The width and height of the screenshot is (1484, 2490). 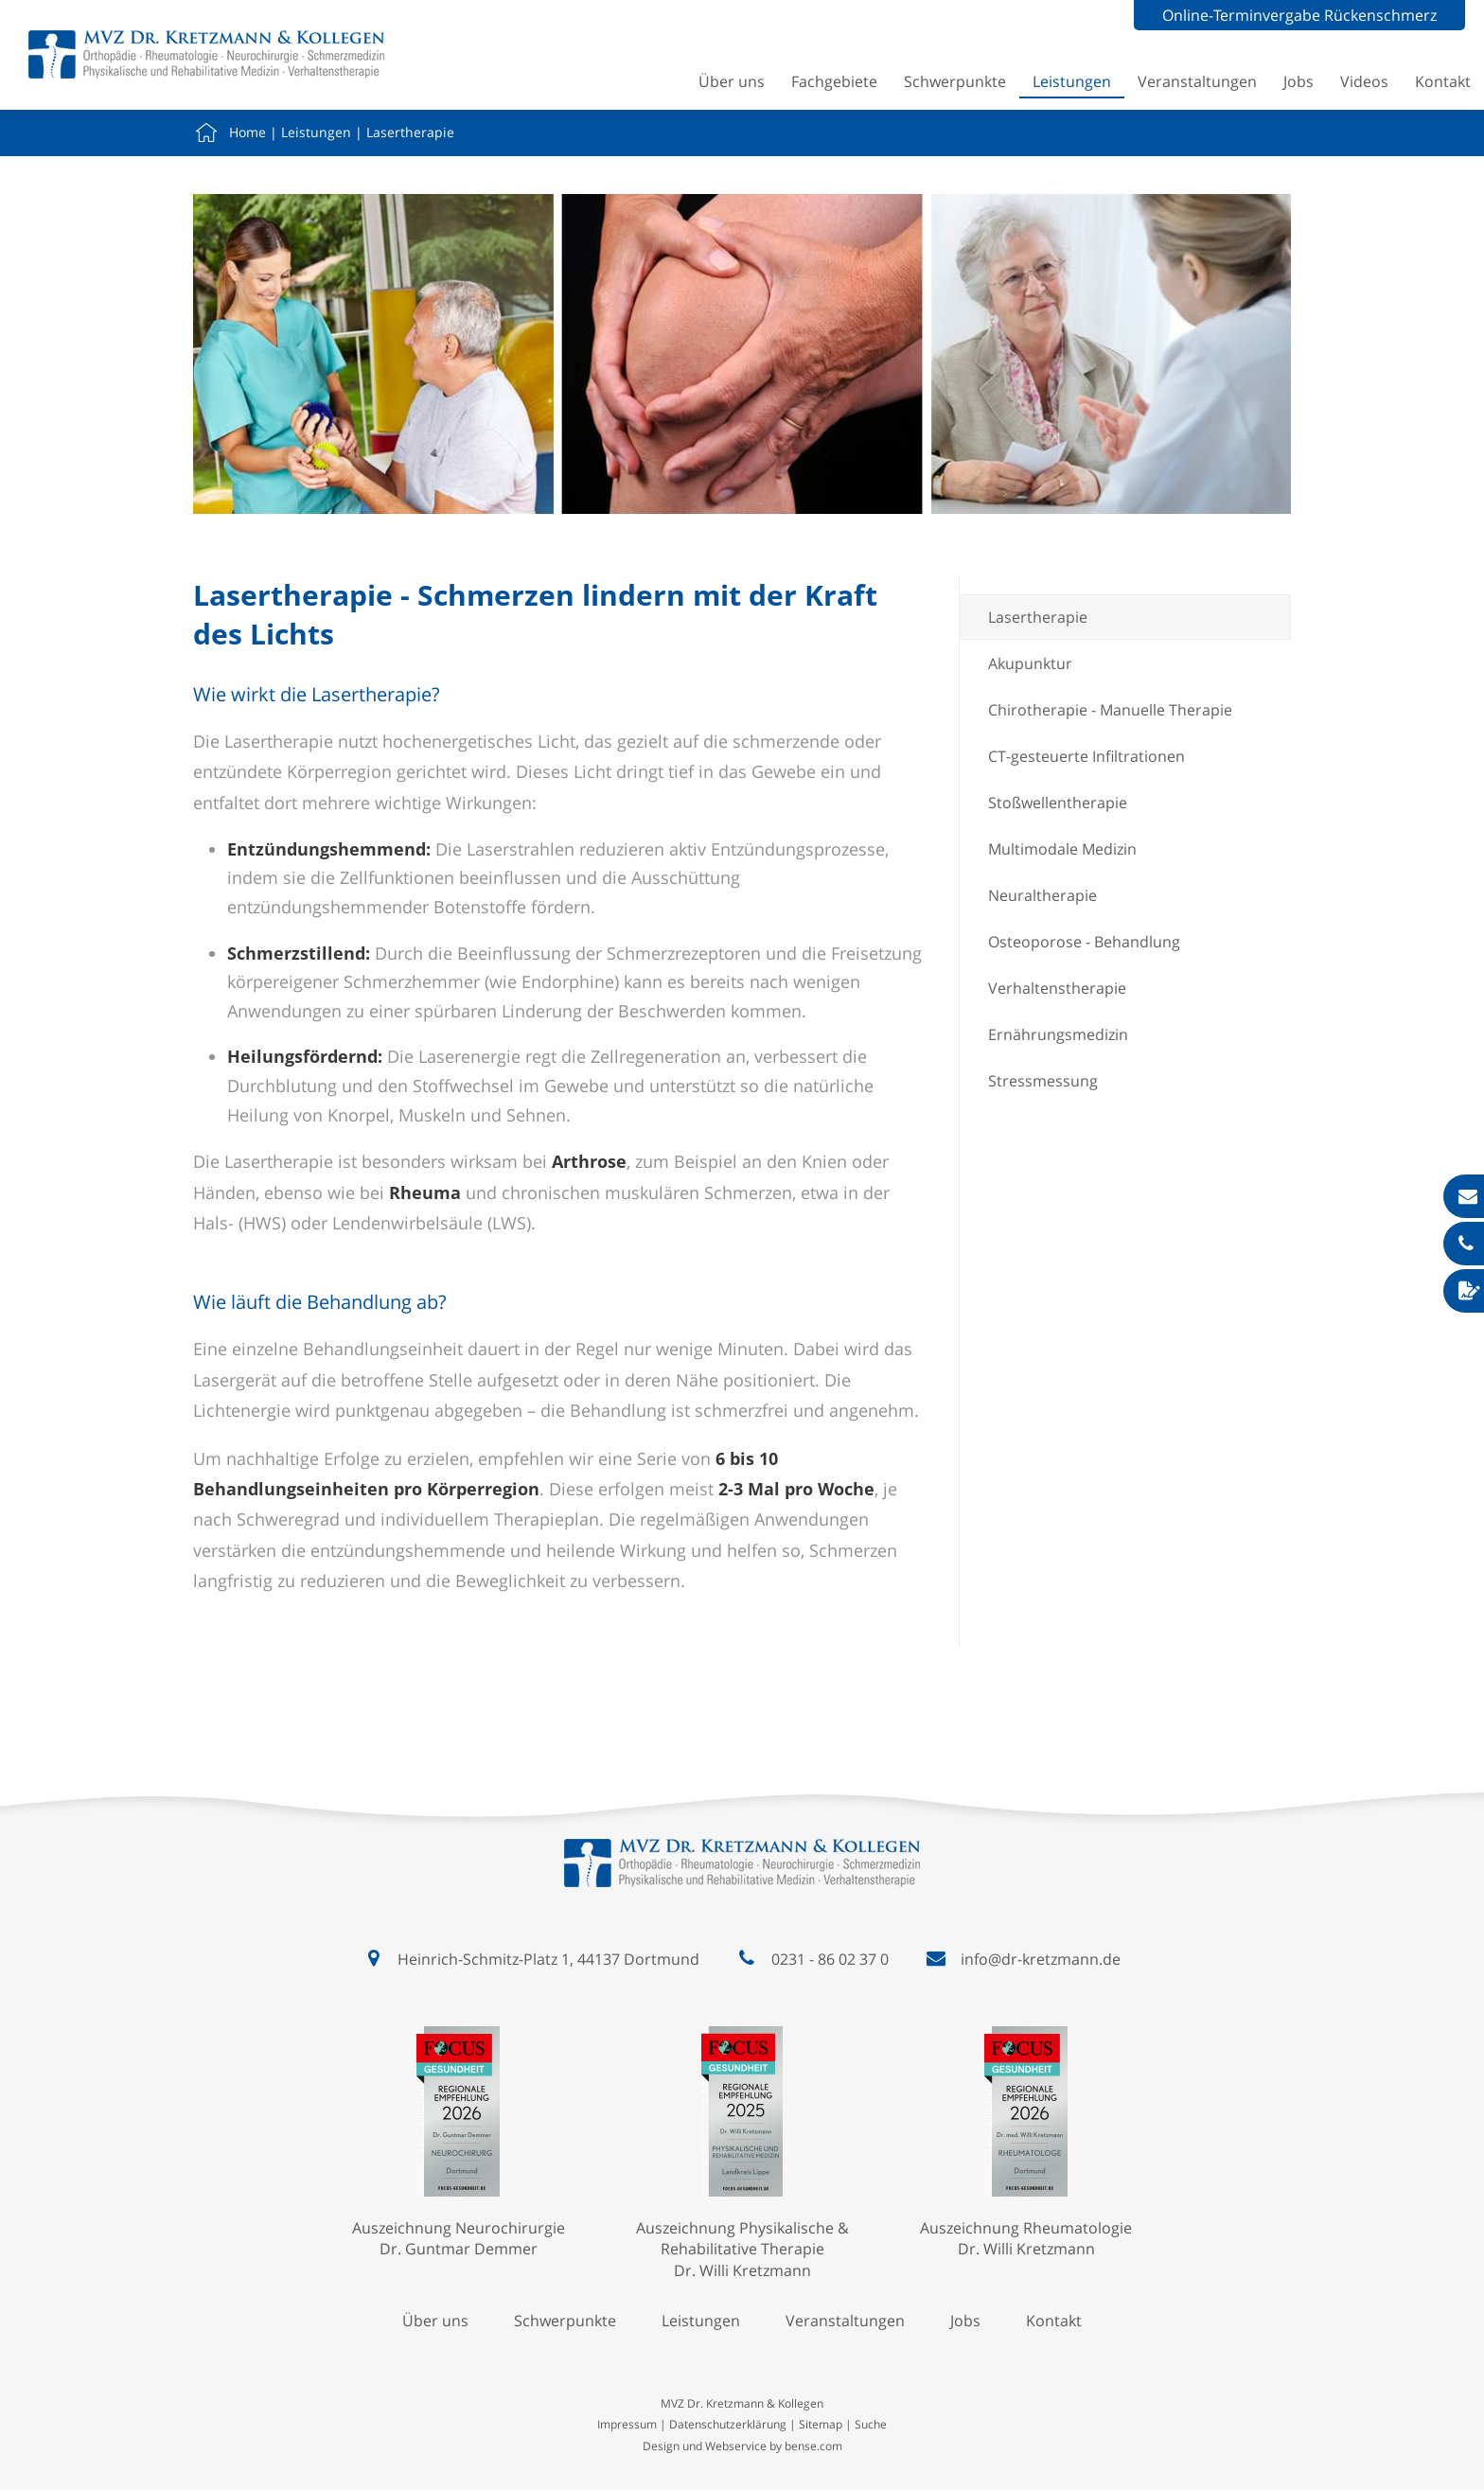 I want to click on Multimodale Medizin, so click(x=1062, y=849).